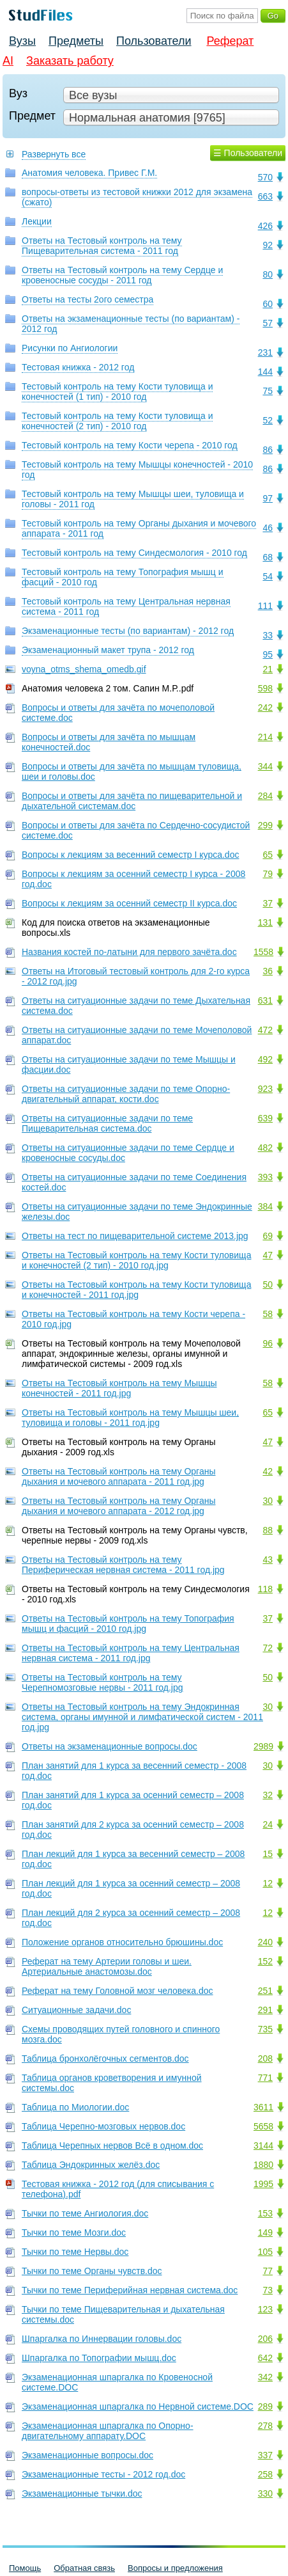  What do you see at coordinates (267, 304) in the screenshot?
I see `60` at bounding box center [267, 304].